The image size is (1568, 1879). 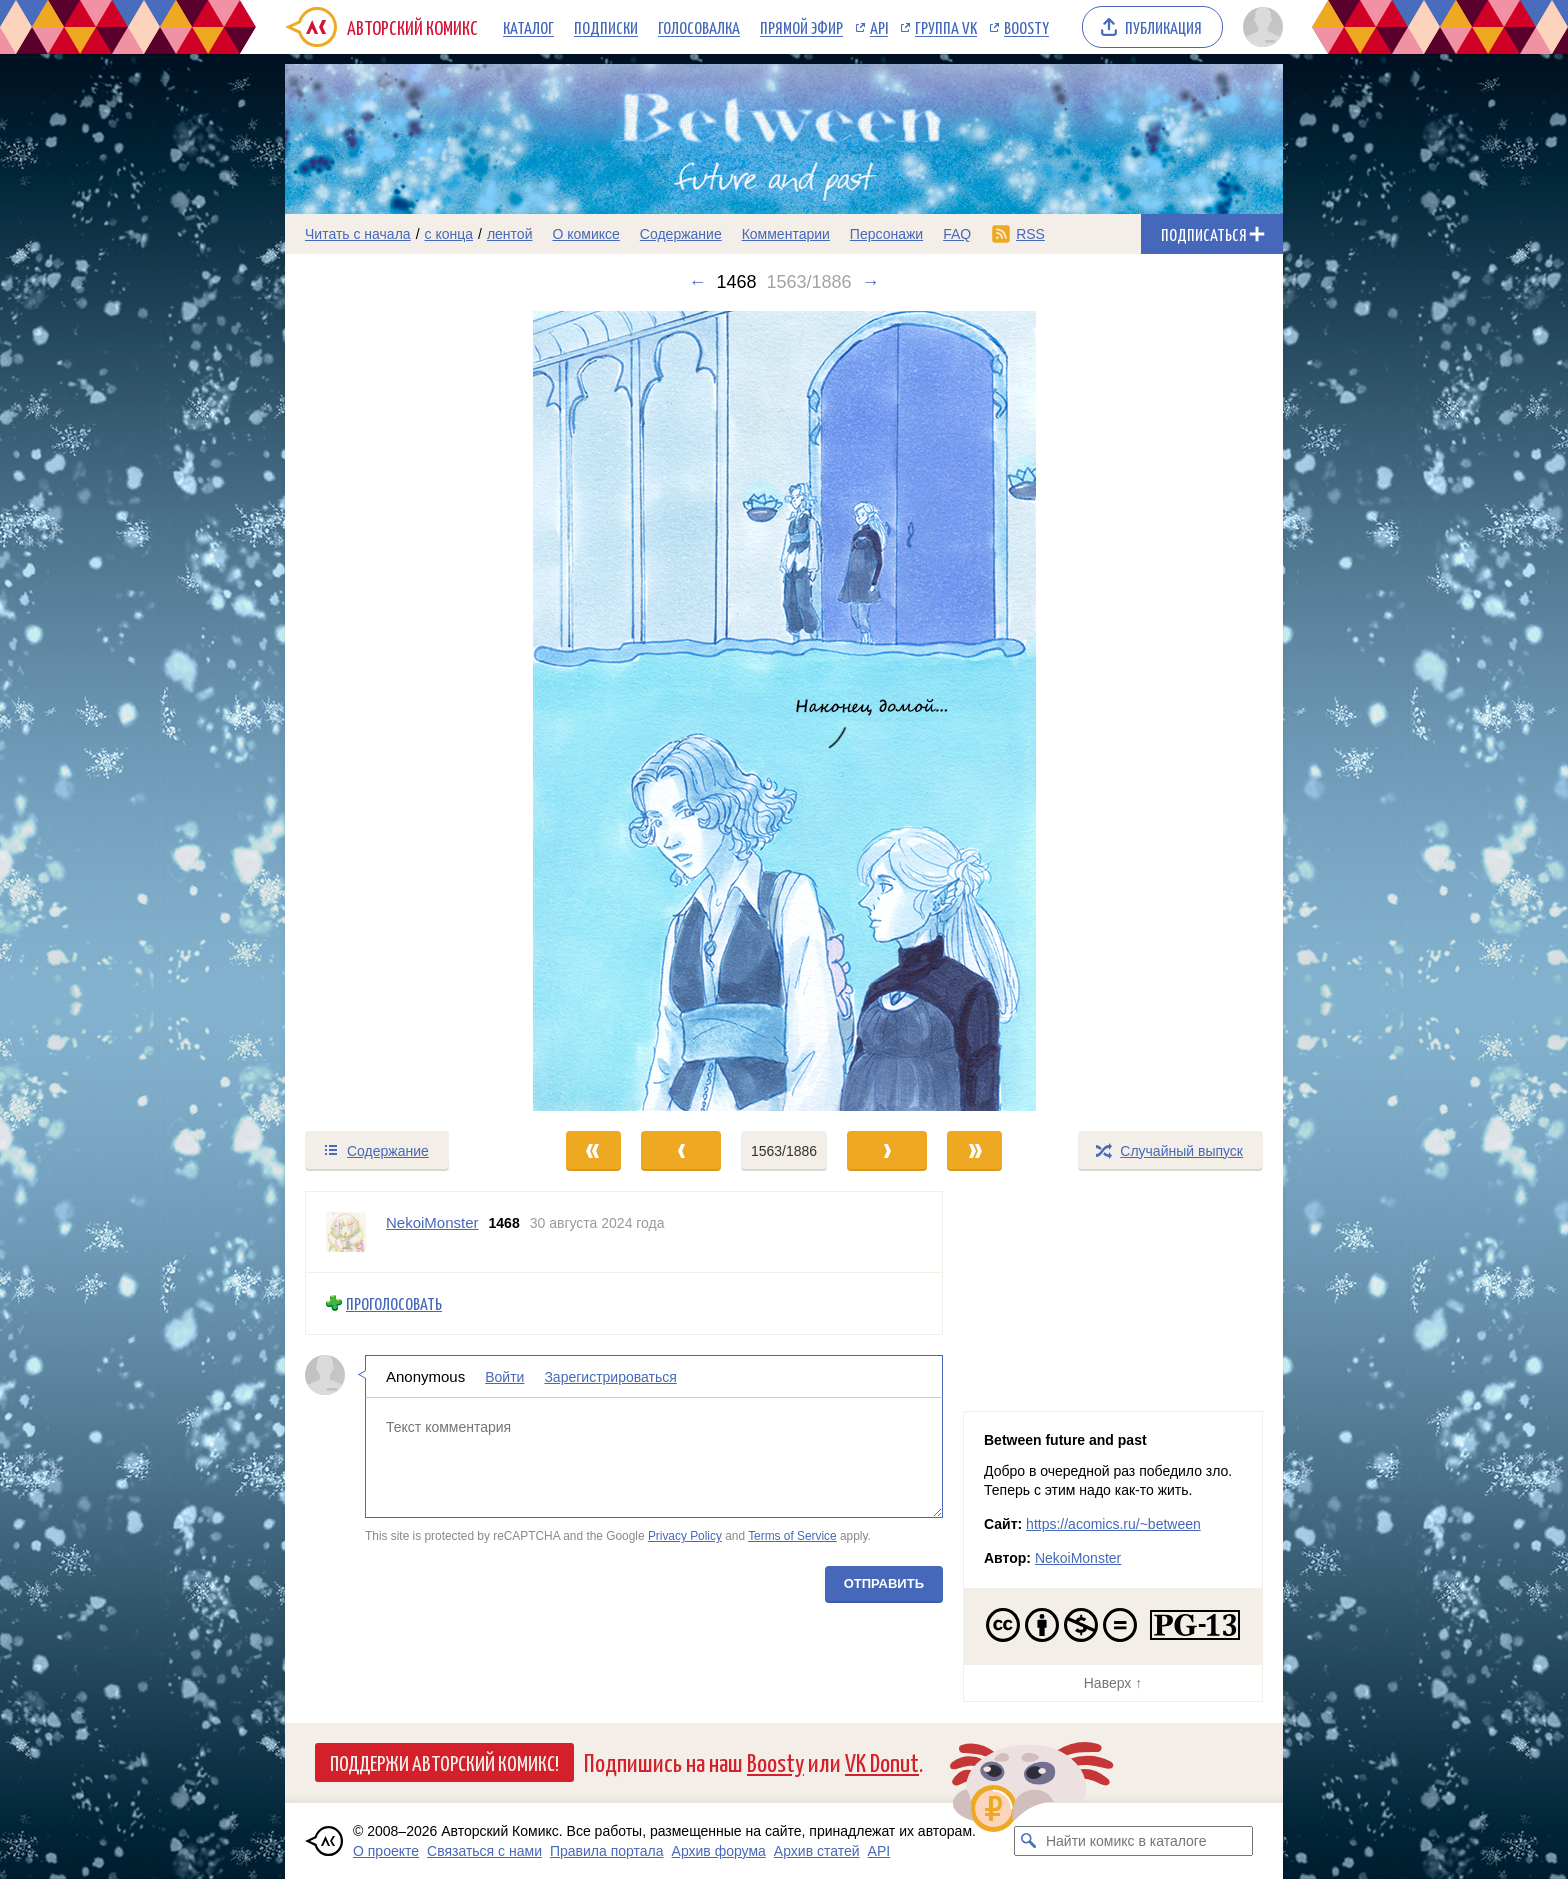 What do you see at coordinates (697, 282) in the screenshot?
I see `← [Предыдущий выпуск]` at bounding box center [697, 282].